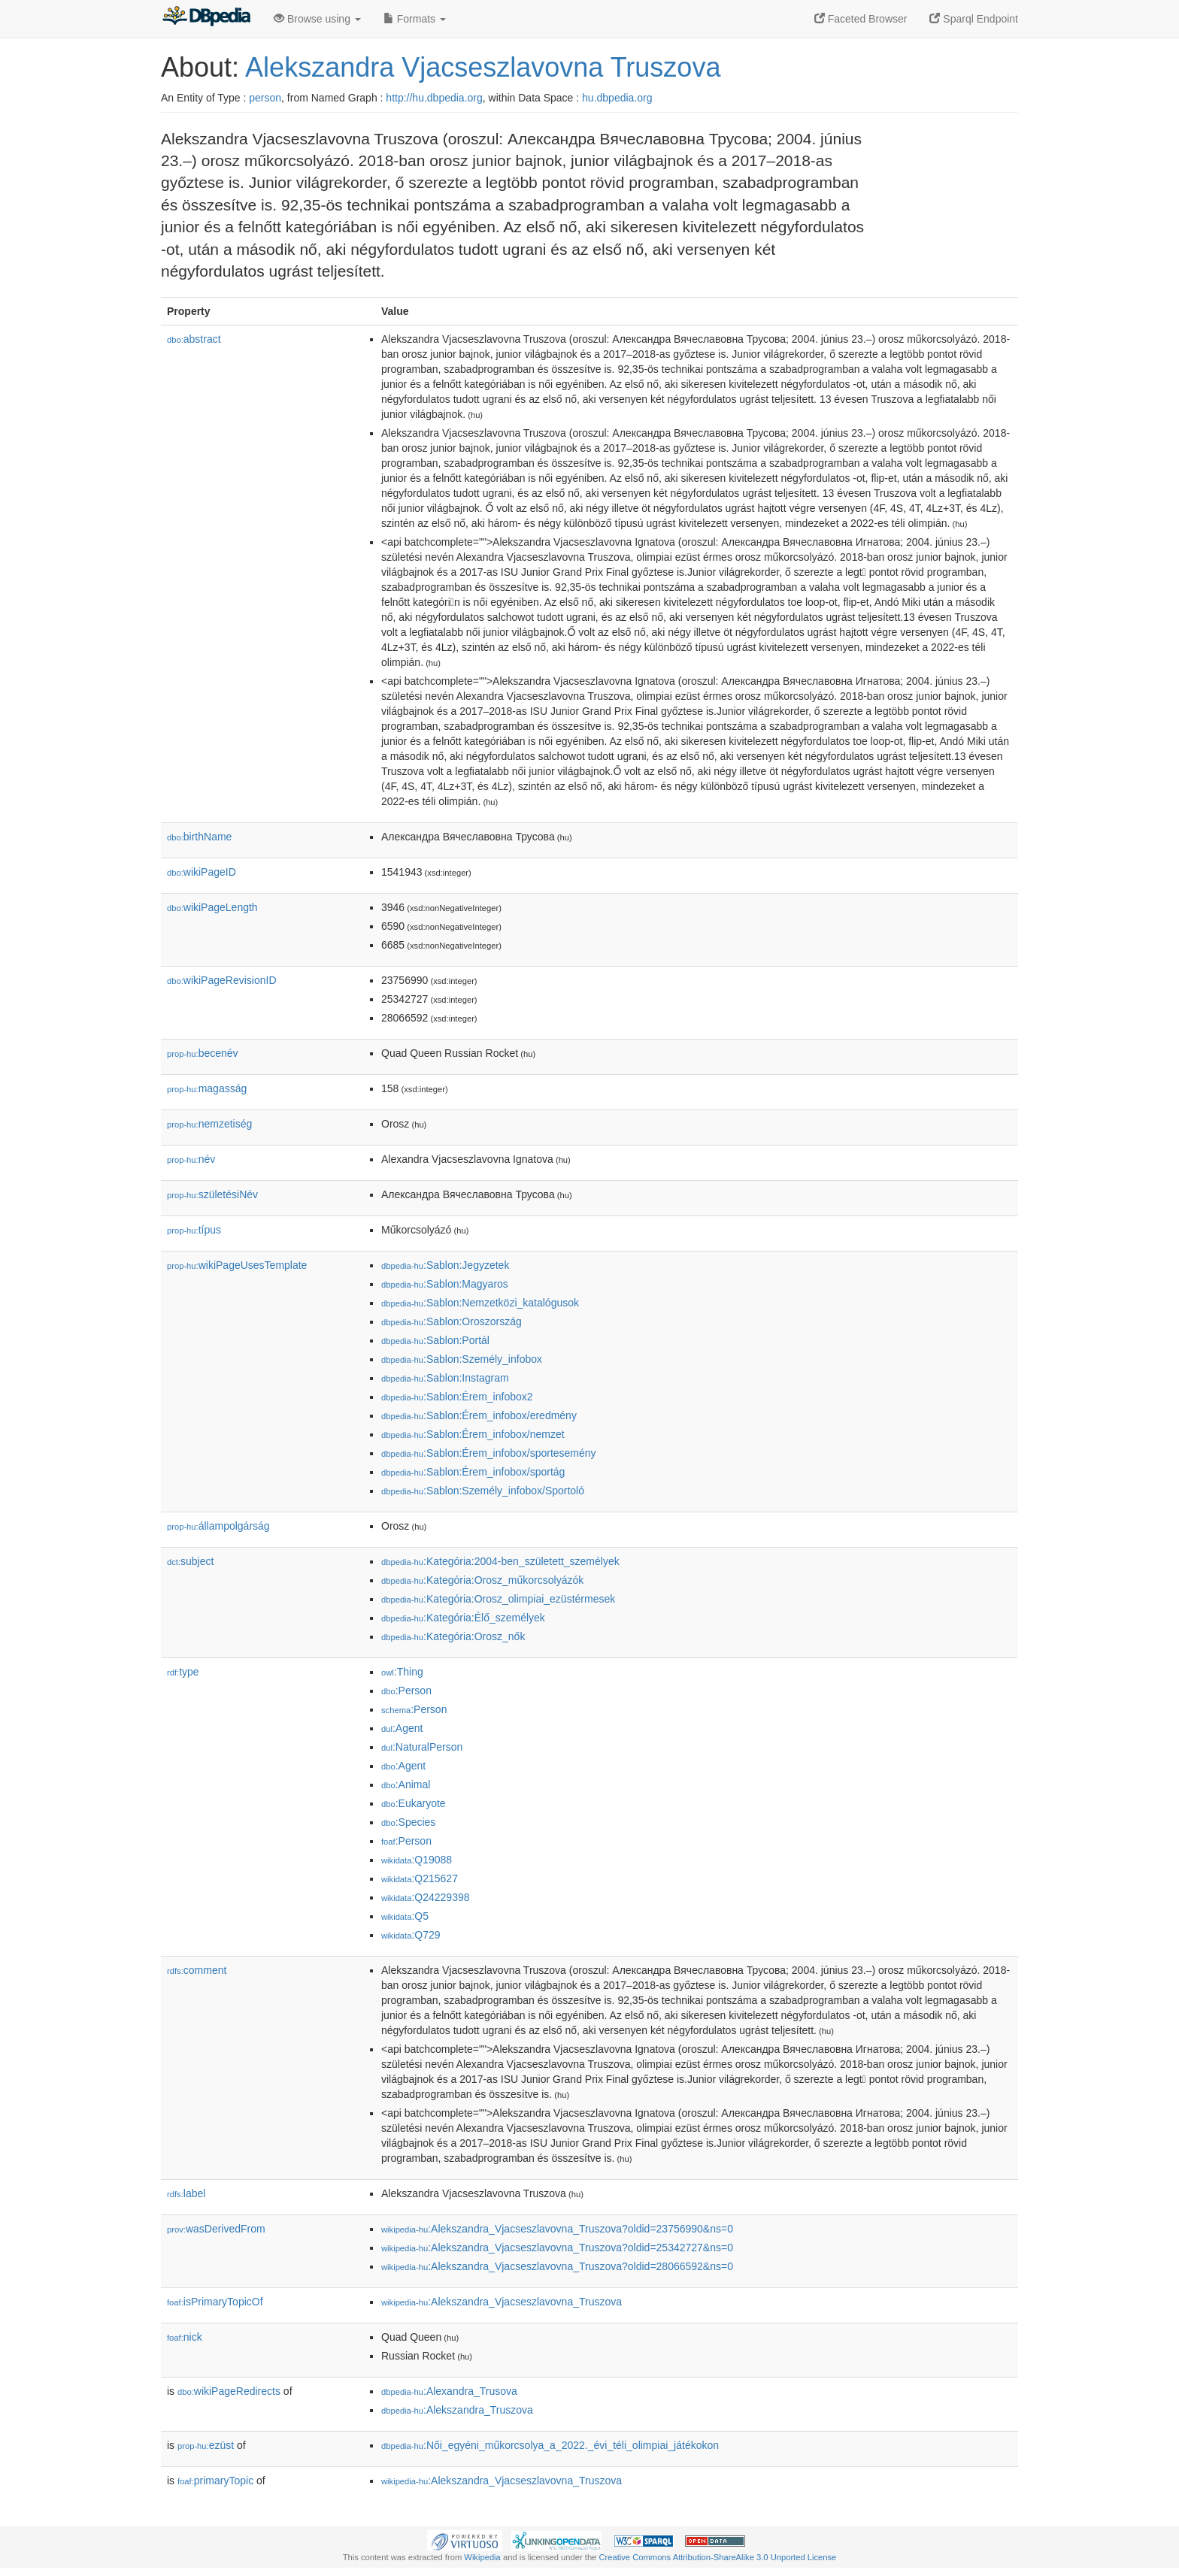  I want to click on :Alekszandra_Vjacseszlavovna_Truszova?oldid=28066592&ns=0, so click(557, 2266).